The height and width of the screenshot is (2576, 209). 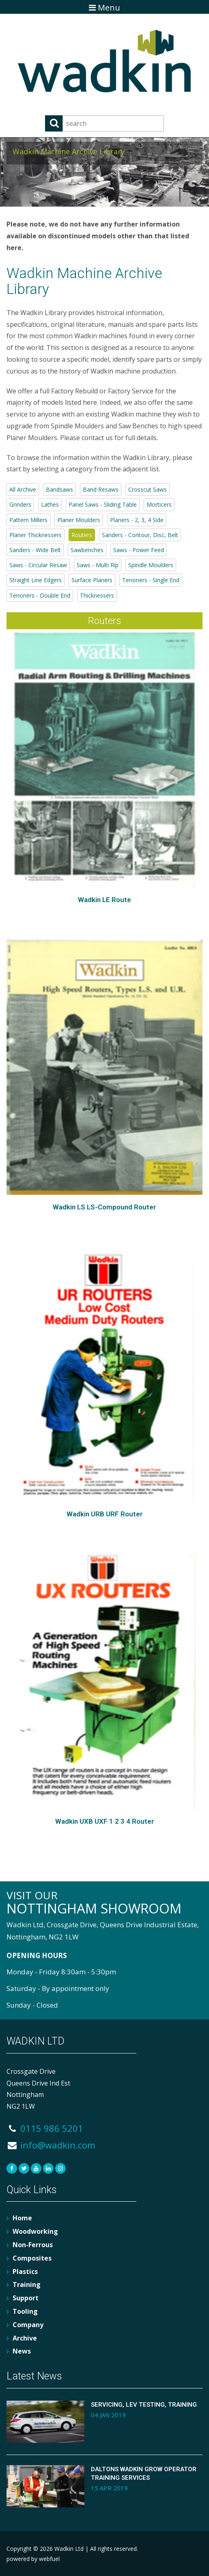 I want to click on Archive, so click(x=25, y=2338).